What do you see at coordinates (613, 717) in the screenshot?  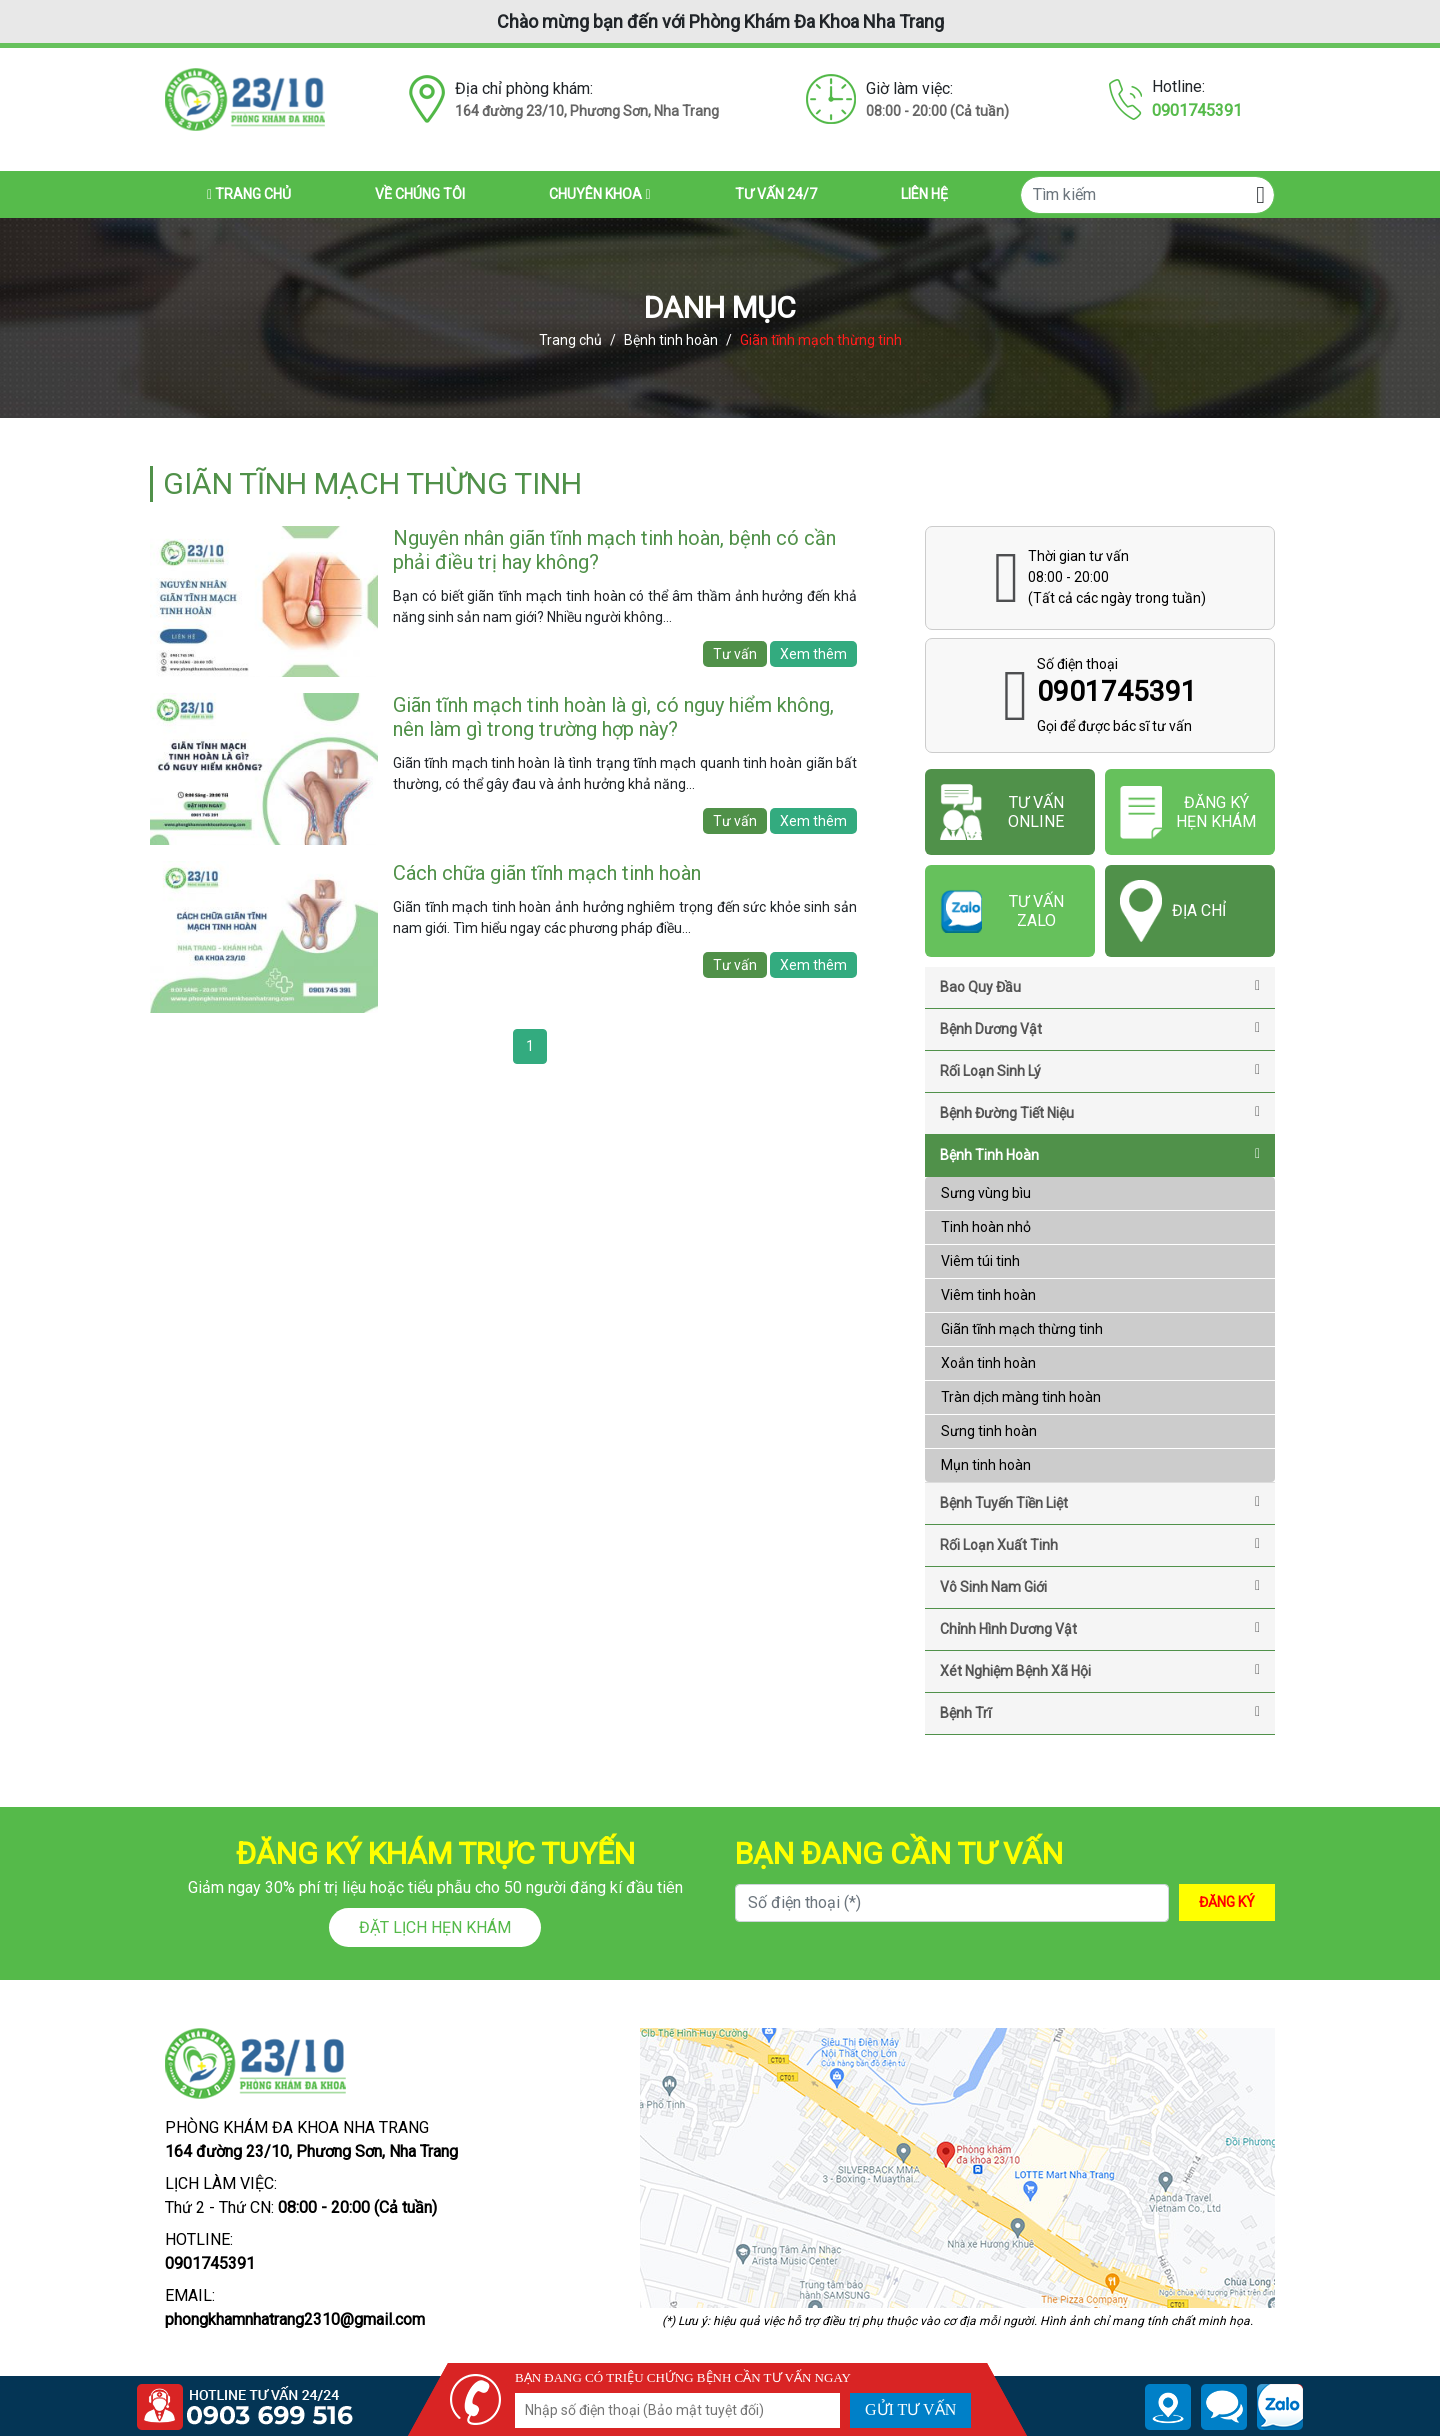 I see `Giãn tĩnh mạch tinh hoàn là gì, có nguy hiểm không, nên làm gì trong trường hợp này?` at bounding box center [613, 717].